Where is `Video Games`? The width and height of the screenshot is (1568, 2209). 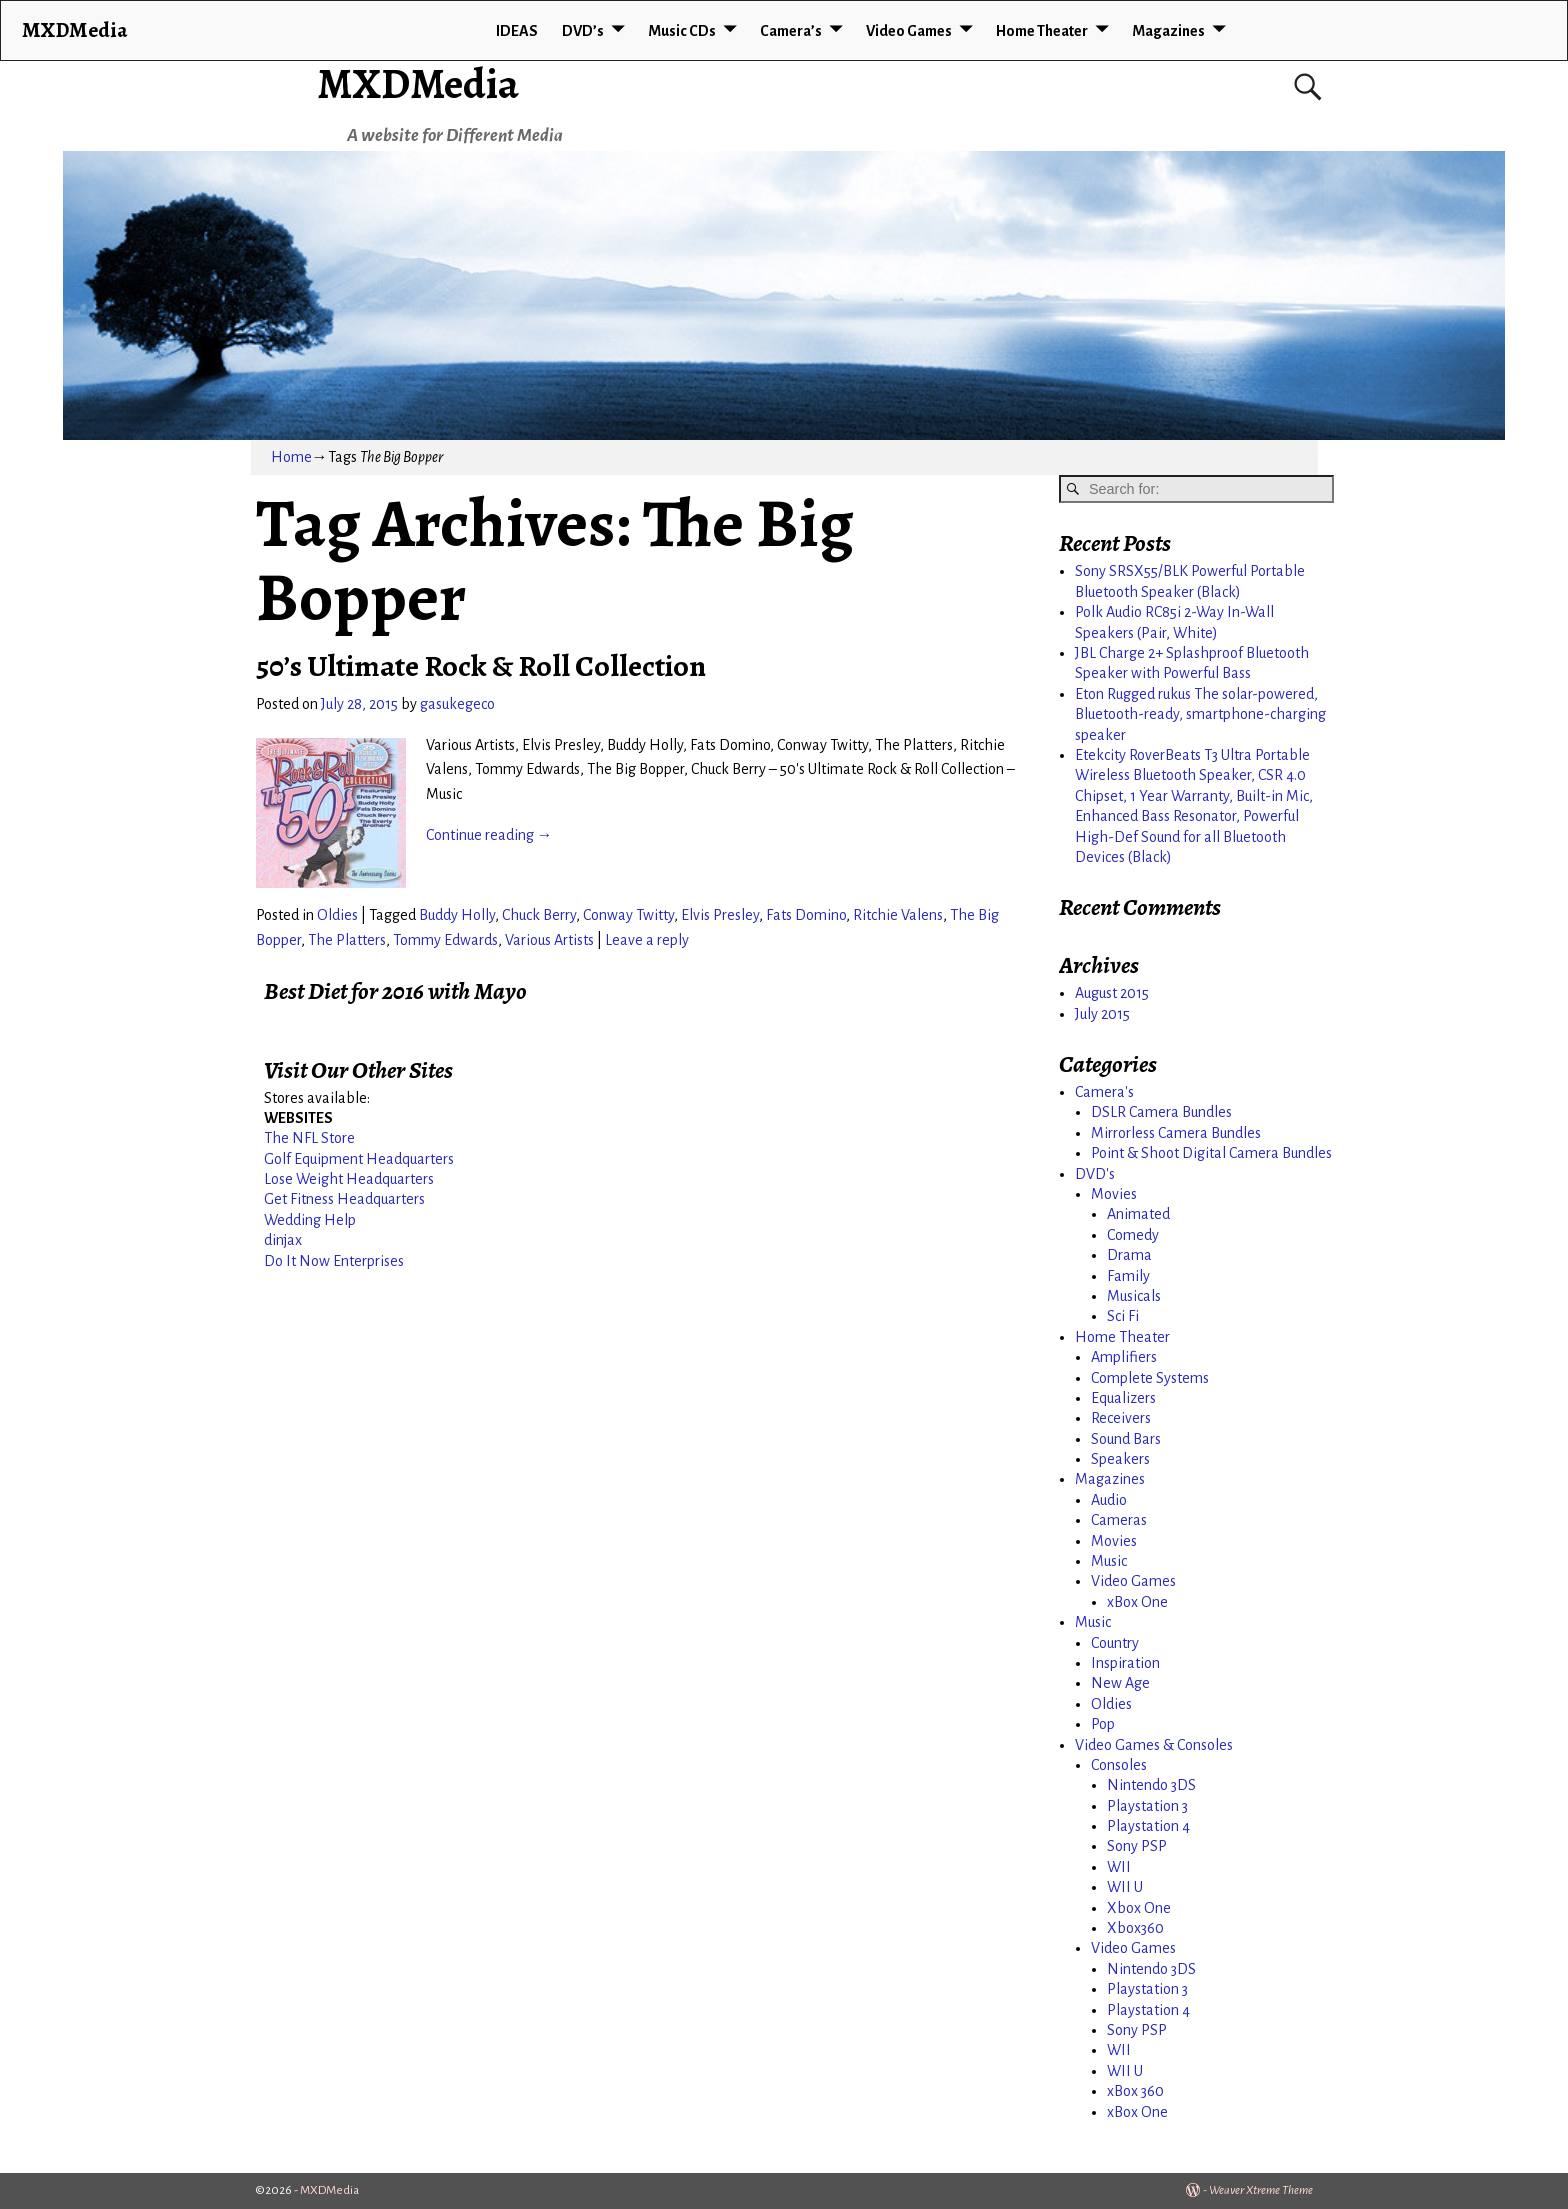
Video Games is located at coordinates (909, 31).